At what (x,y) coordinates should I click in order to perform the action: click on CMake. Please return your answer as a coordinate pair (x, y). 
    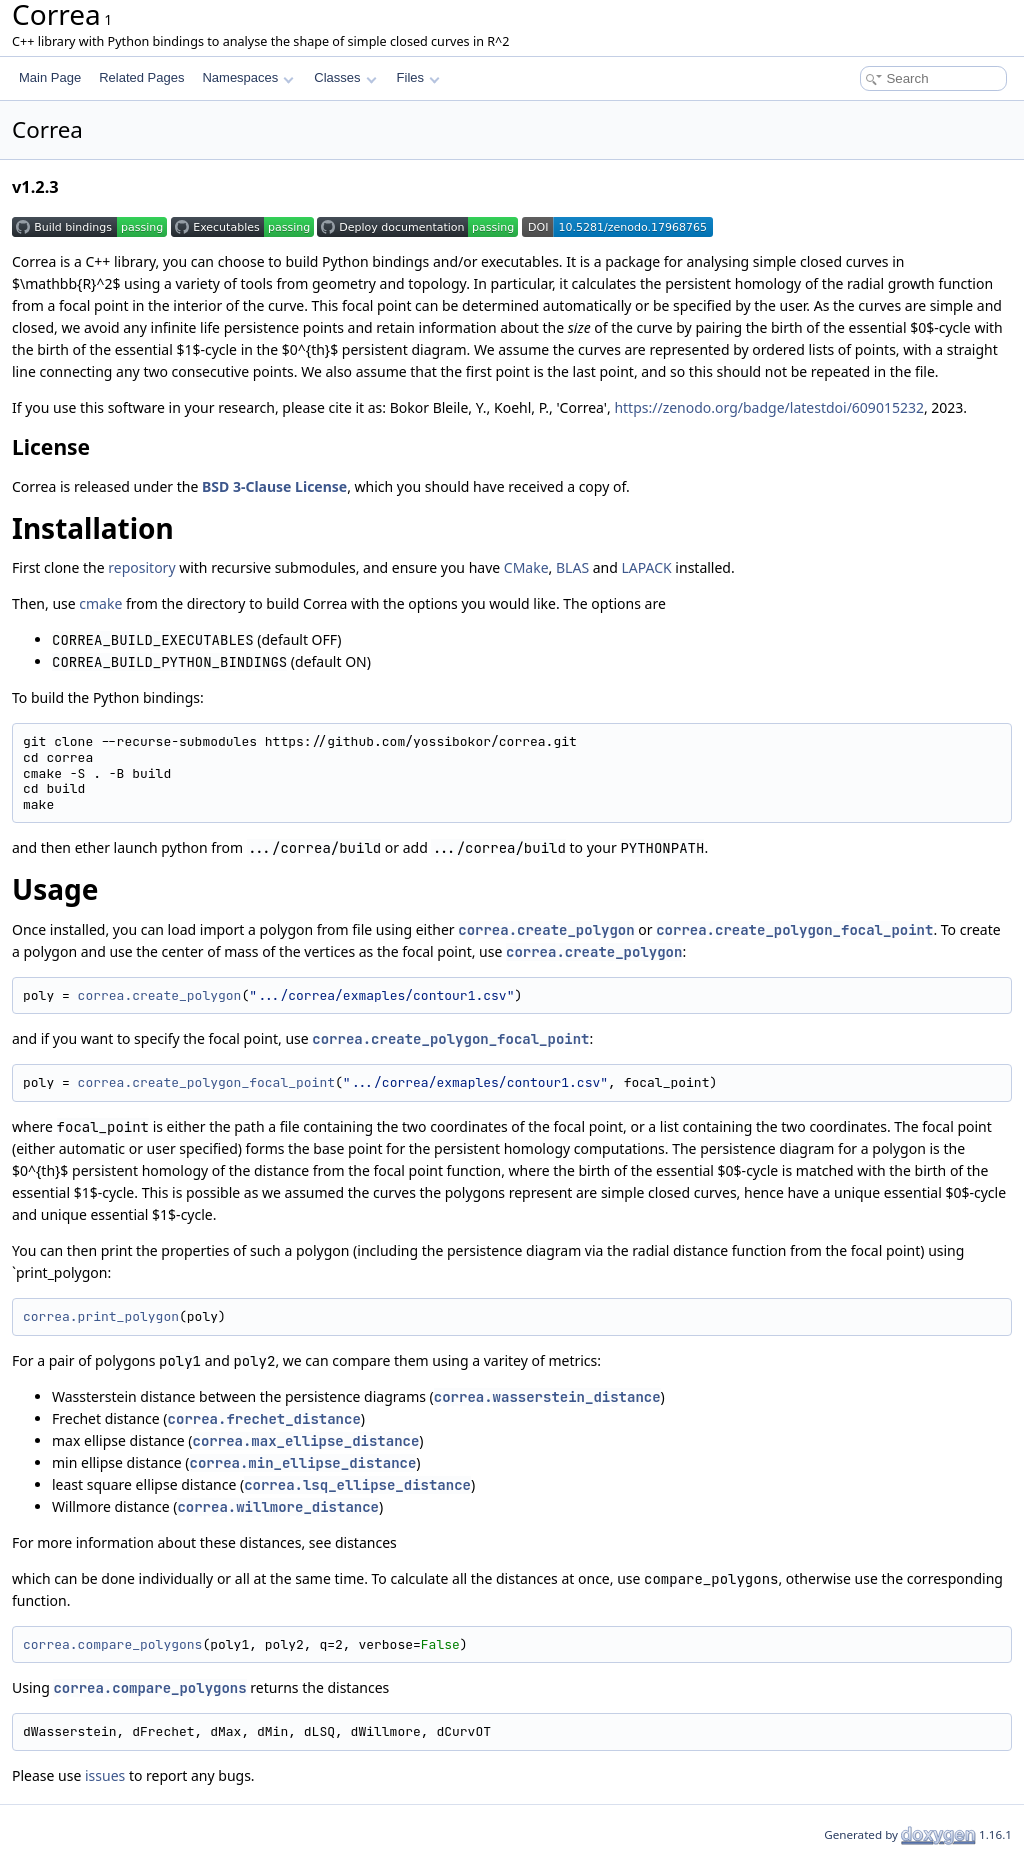
    Looking at the image, I should click on (526, 567).